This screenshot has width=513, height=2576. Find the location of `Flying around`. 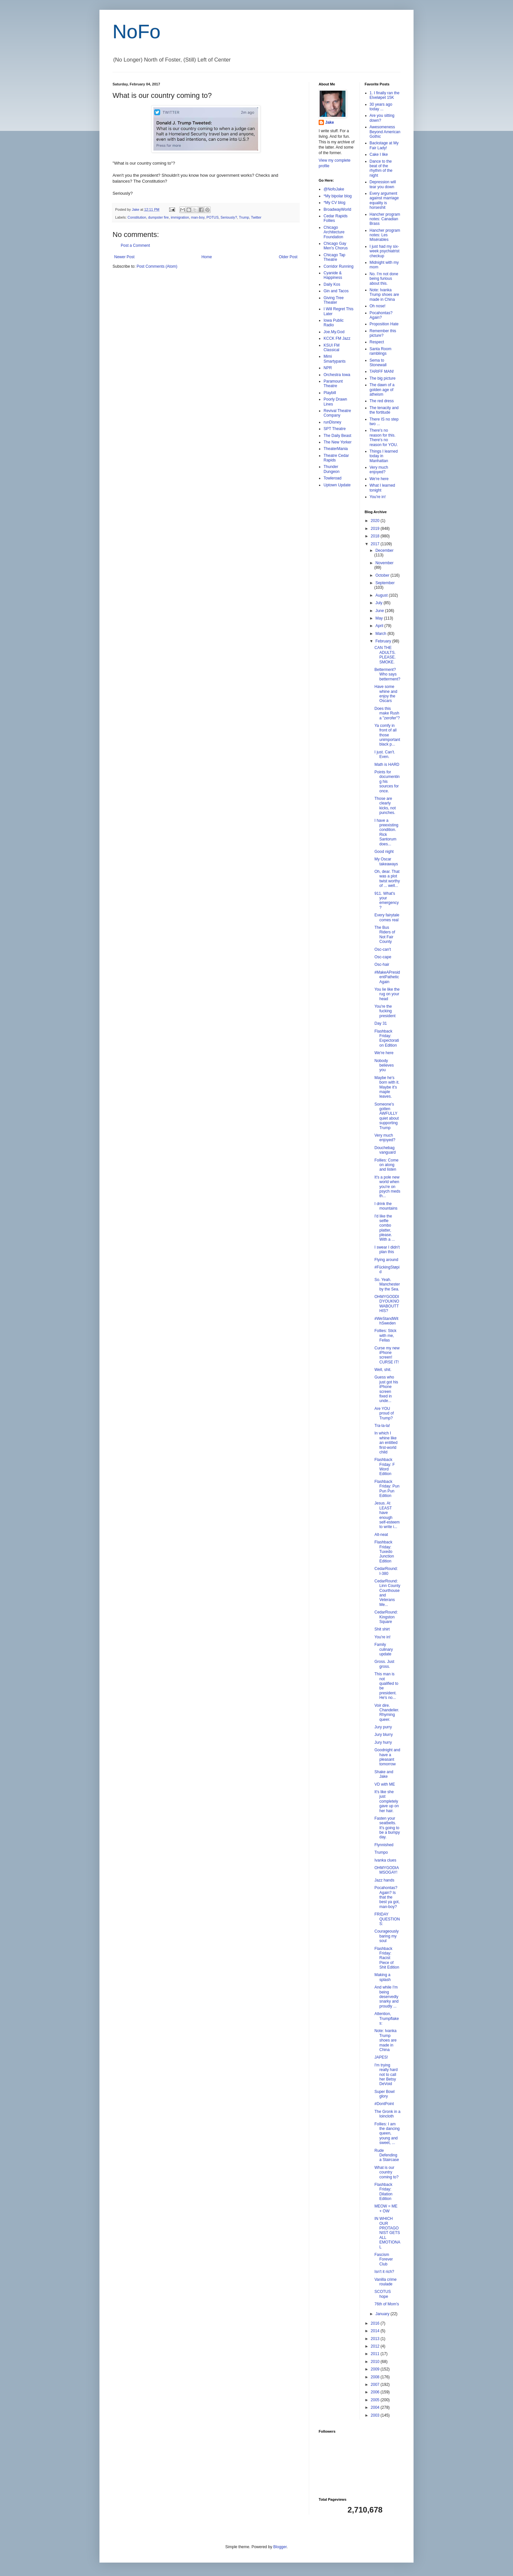

Flying around is located at coordinates (386, 1259).